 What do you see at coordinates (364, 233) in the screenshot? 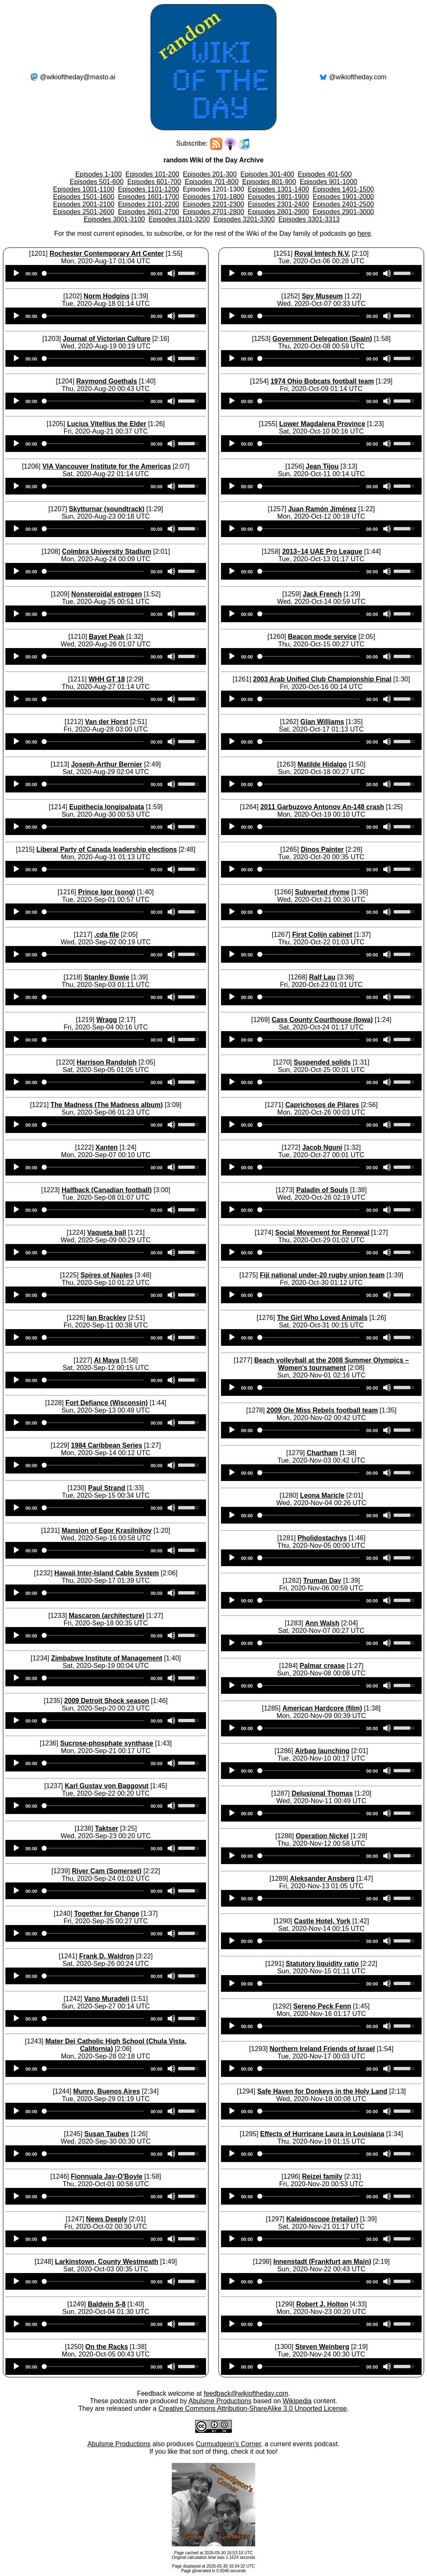
I see `here` at bounding box center [364, 233].